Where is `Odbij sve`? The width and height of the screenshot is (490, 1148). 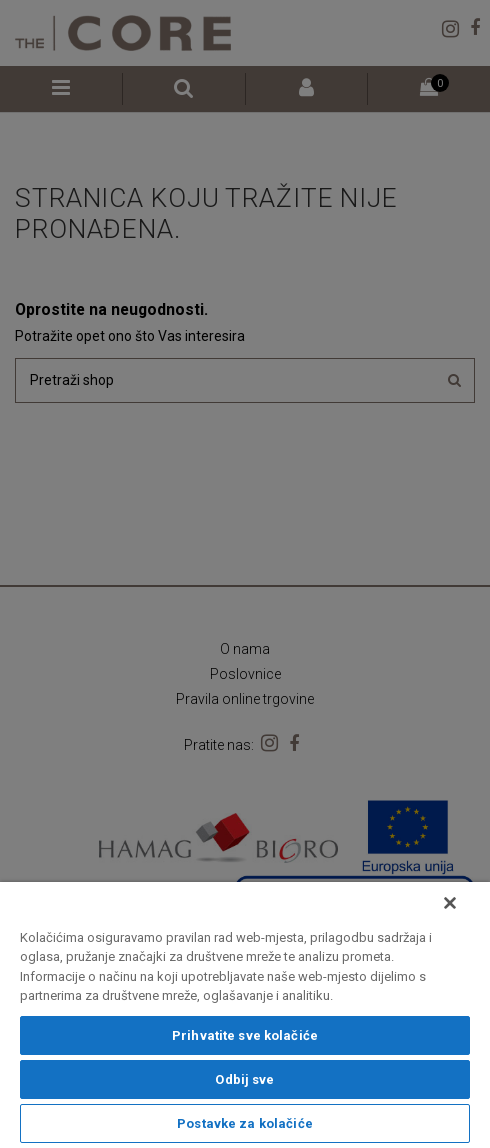 Odbij sve is located at coordinates (244, 1079).